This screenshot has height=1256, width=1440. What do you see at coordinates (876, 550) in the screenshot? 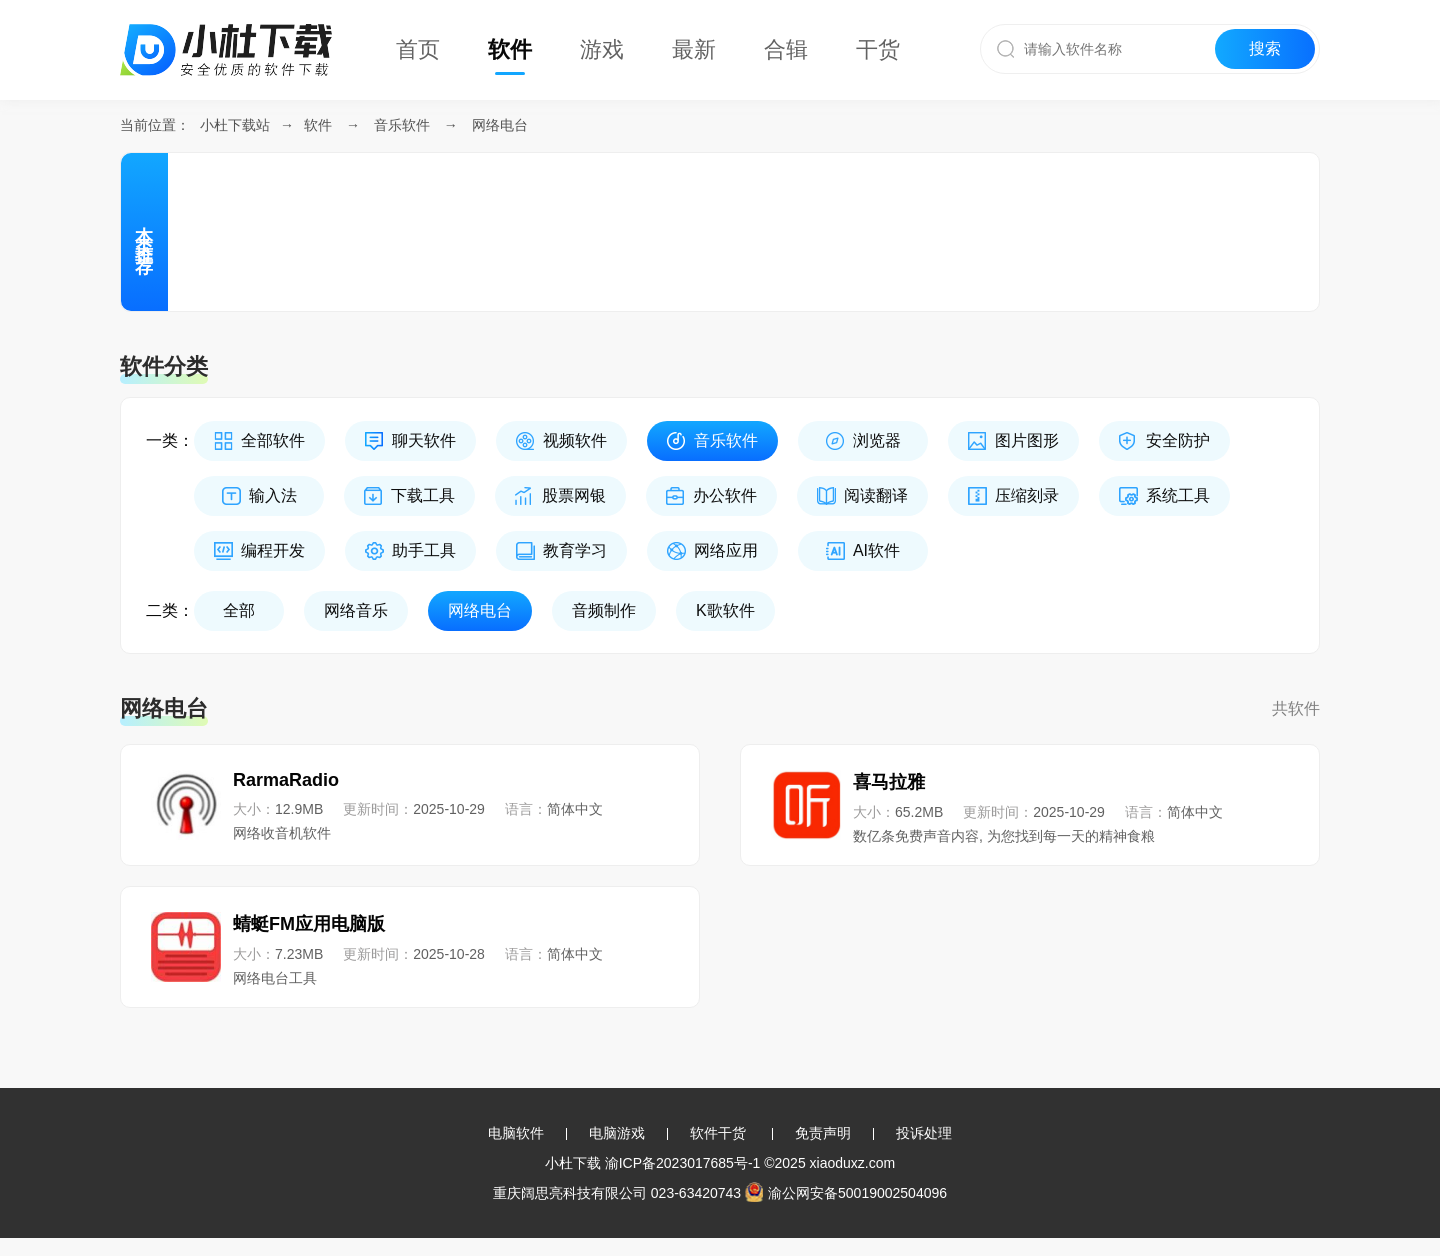
I see `AI软件` at bounding box center [876, 550].